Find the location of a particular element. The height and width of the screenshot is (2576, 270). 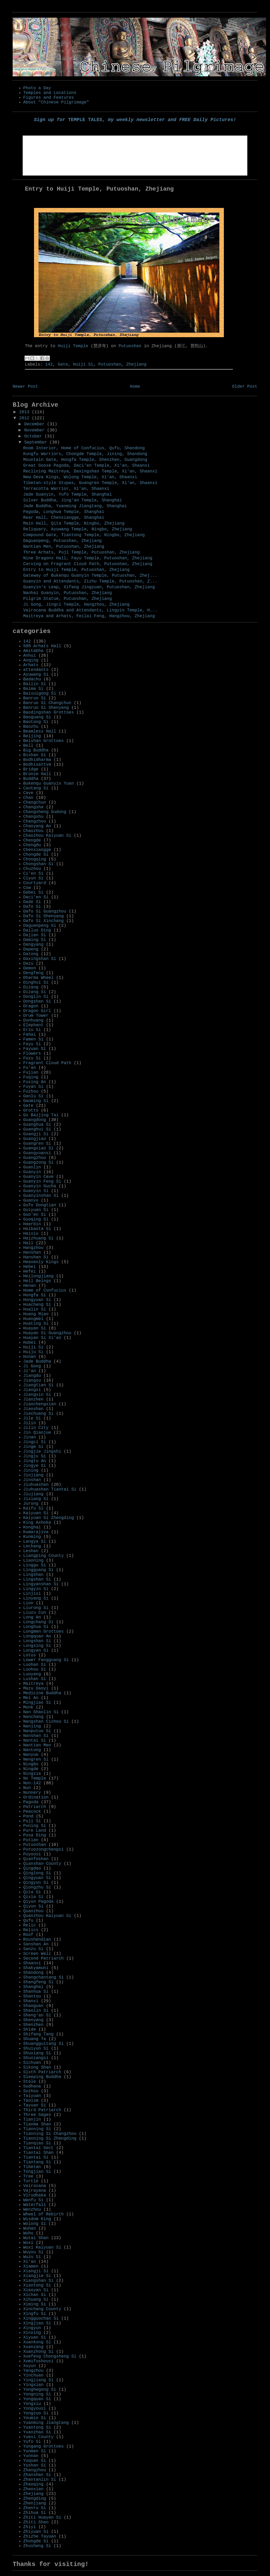

Beishan Grottoes is located at coordinates (43, 741).